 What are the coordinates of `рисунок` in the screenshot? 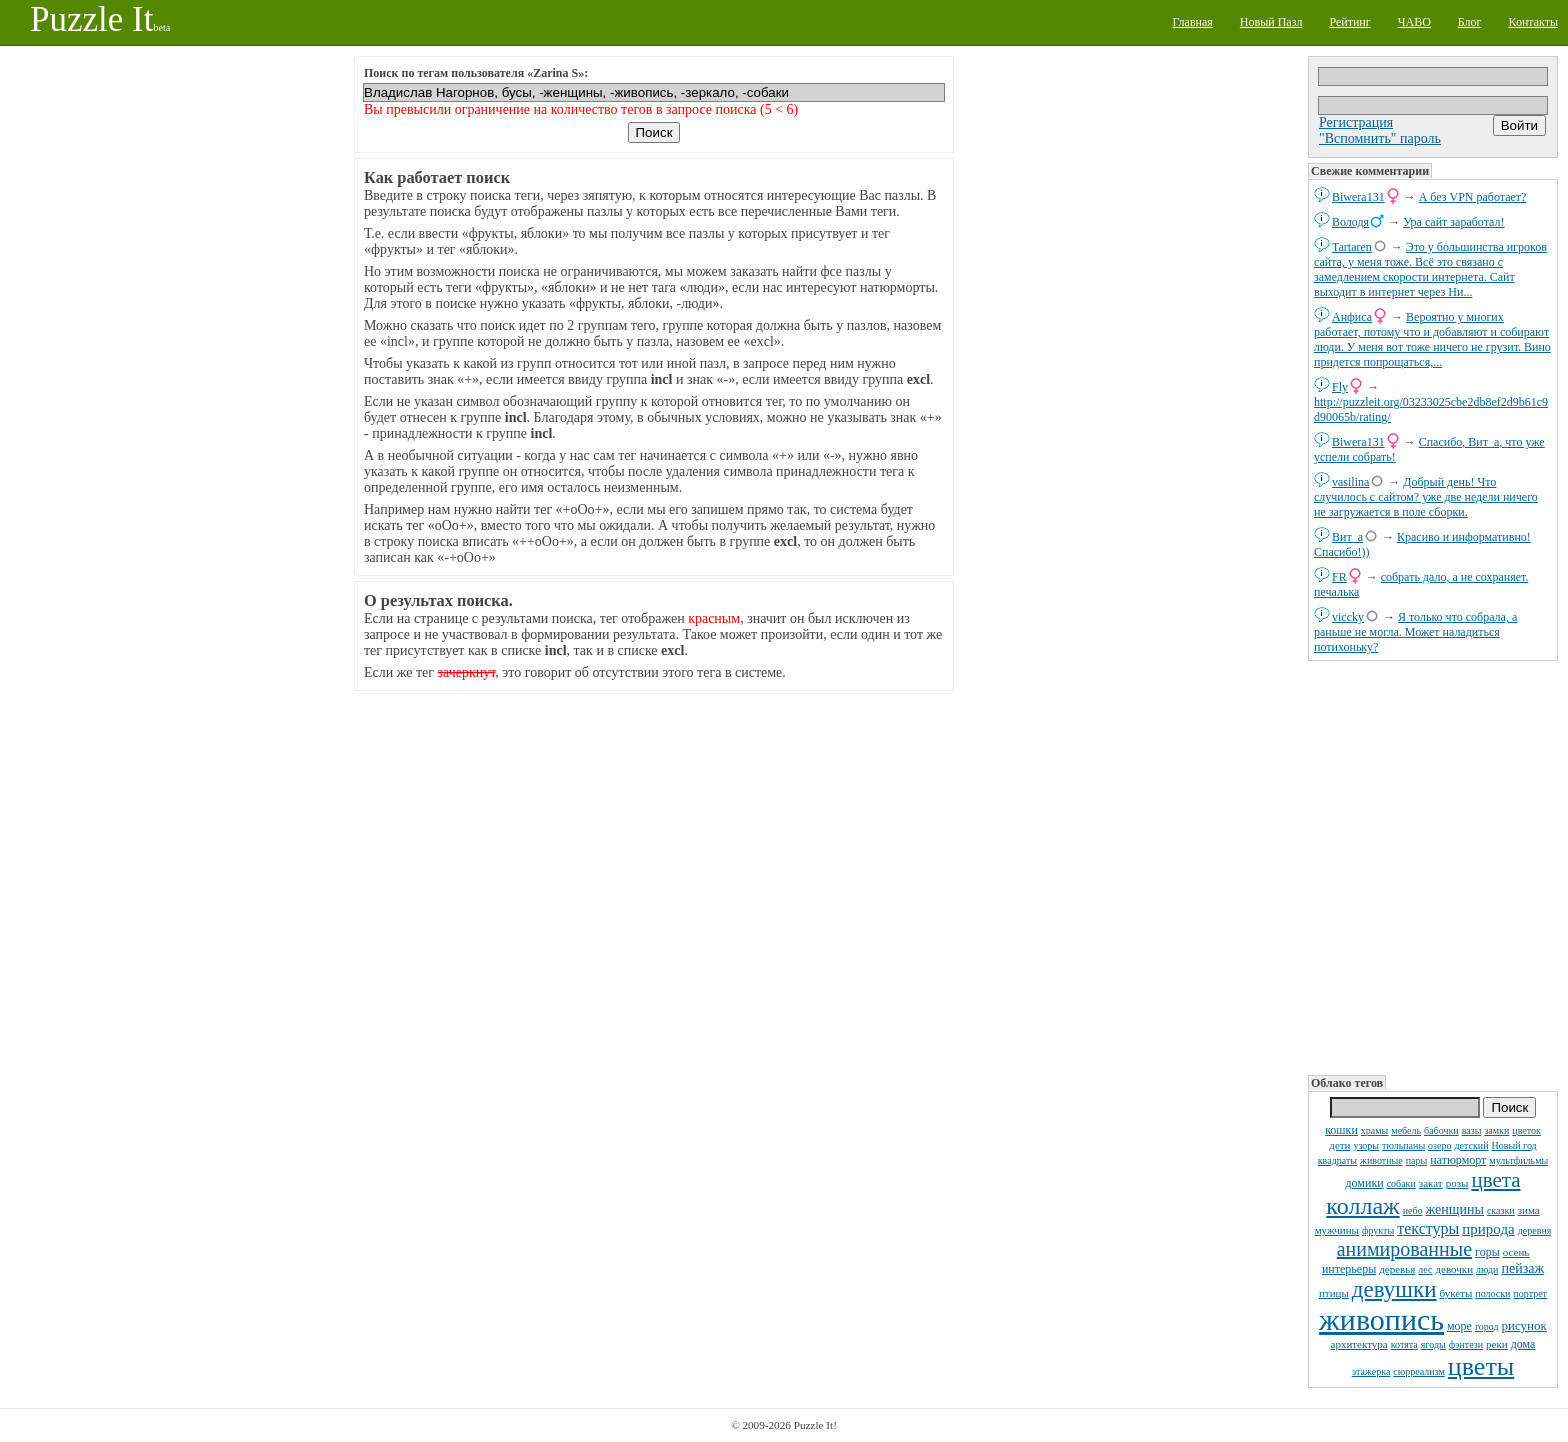 It's located at (1524, 1325).